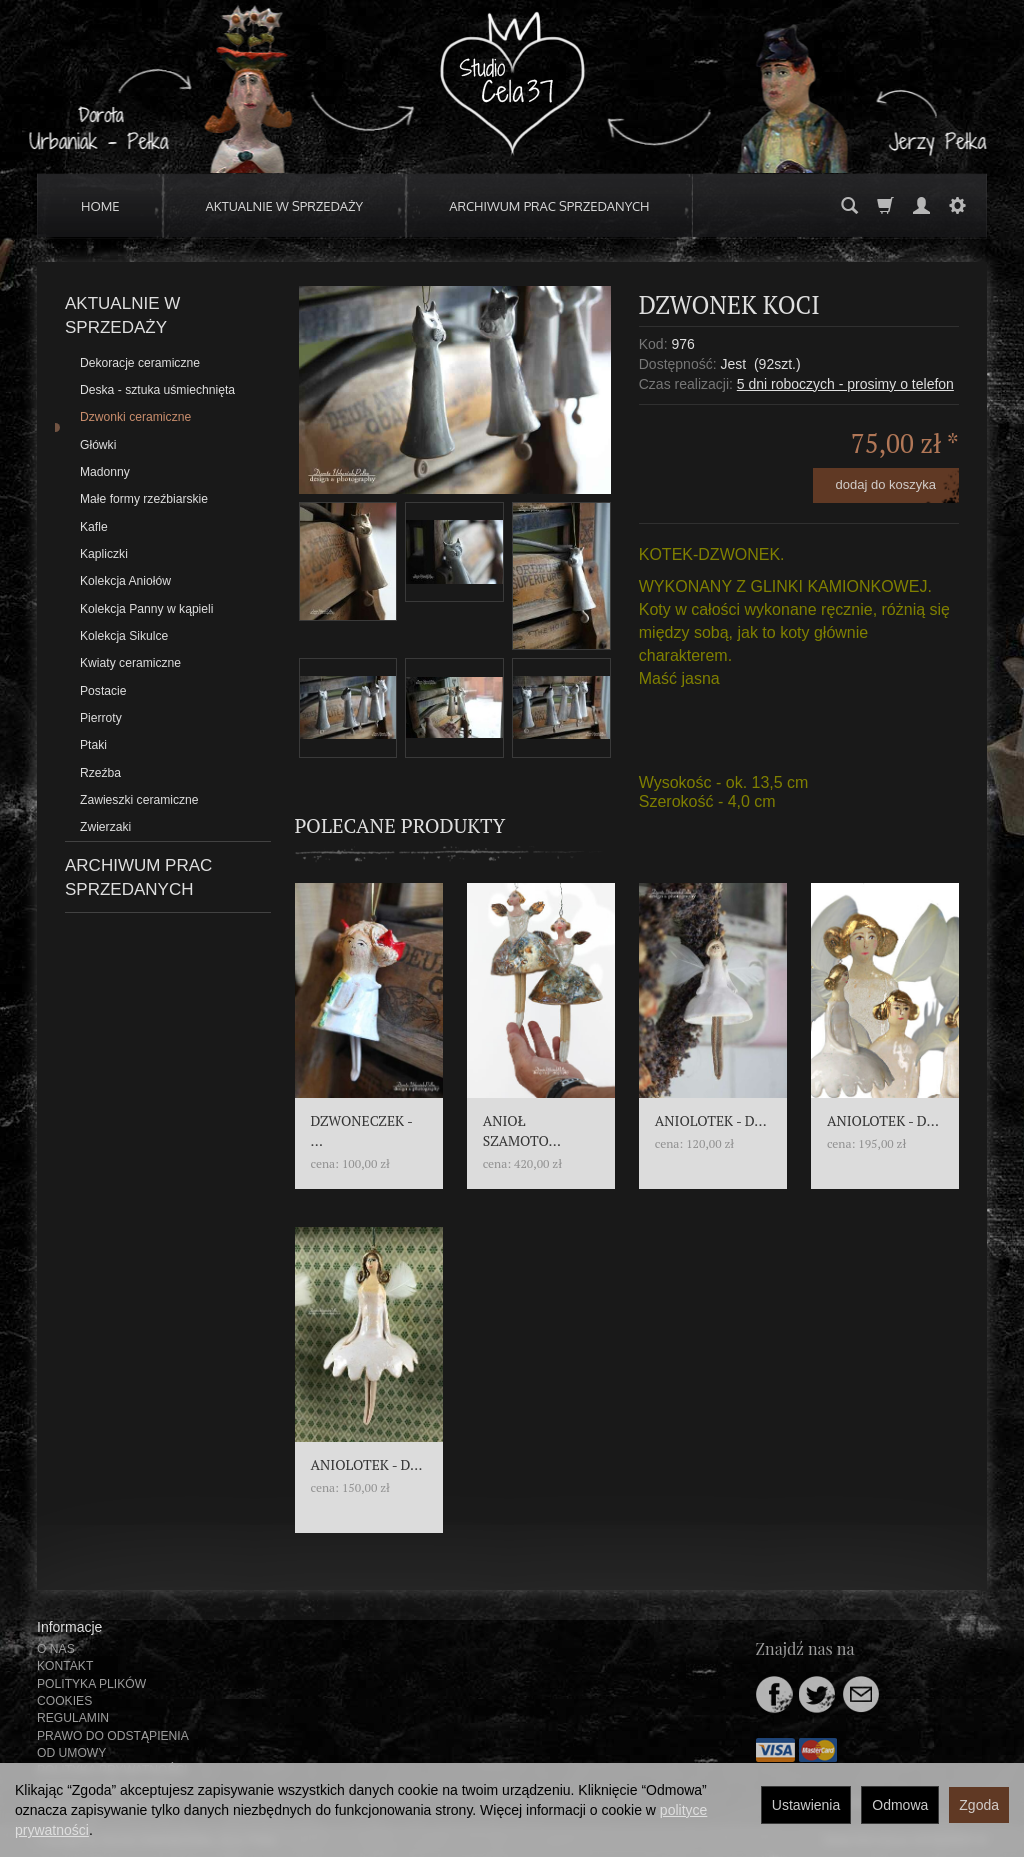  Describe the element at coordinates (100, 206) in the screenshot. I see `HOME` at that location.